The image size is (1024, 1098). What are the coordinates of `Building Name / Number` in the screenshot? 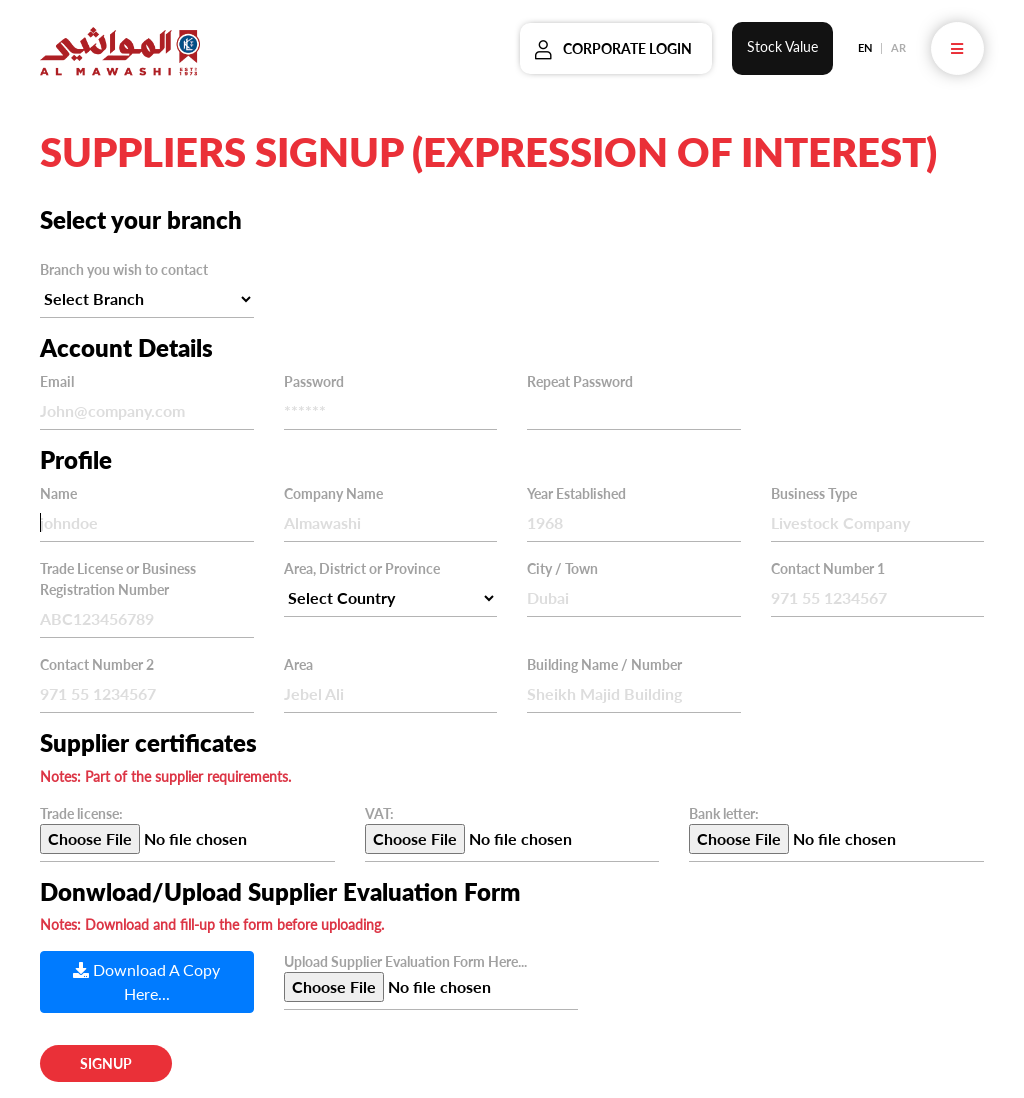 It's located at (604, 664).